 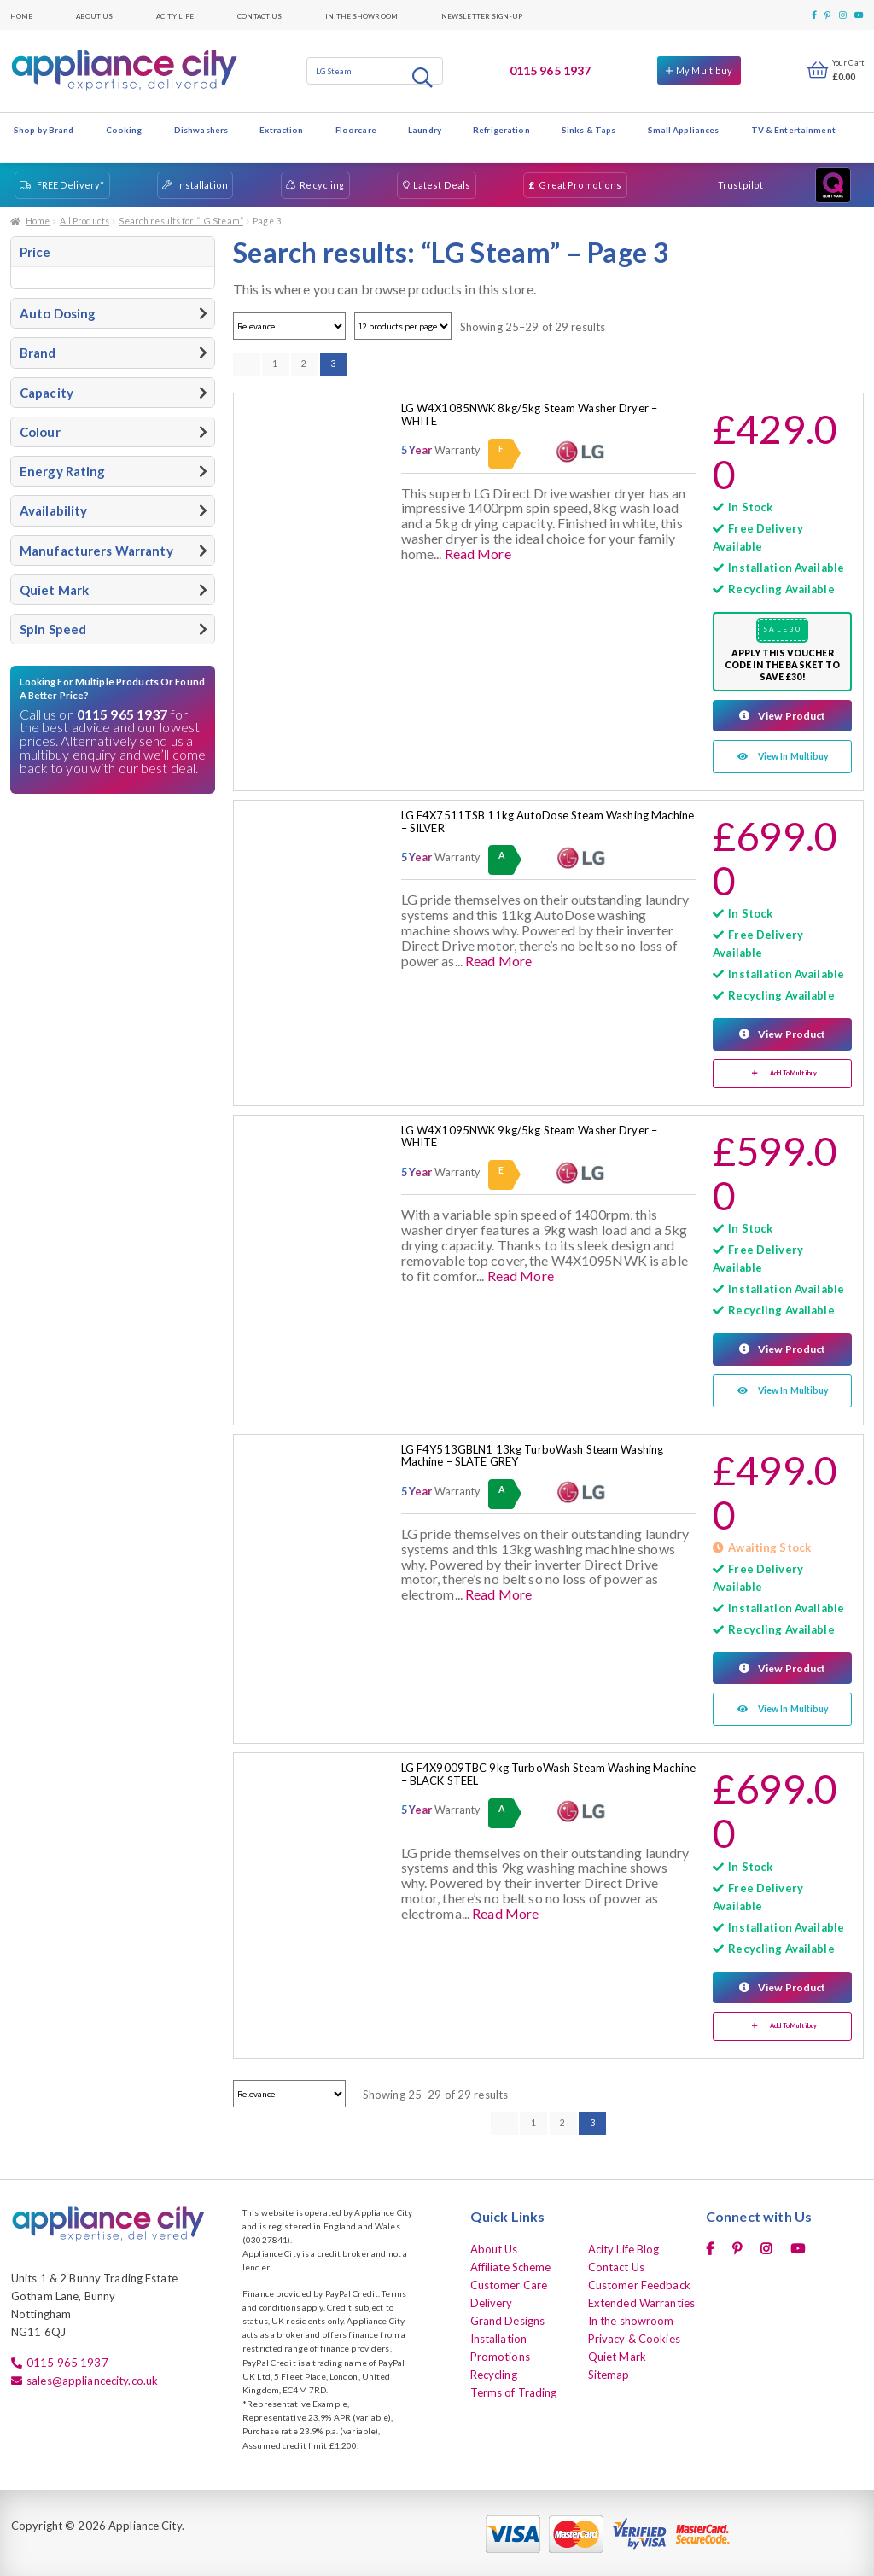 I want to click on Terms of Trading, so click(x=513, y=2390).